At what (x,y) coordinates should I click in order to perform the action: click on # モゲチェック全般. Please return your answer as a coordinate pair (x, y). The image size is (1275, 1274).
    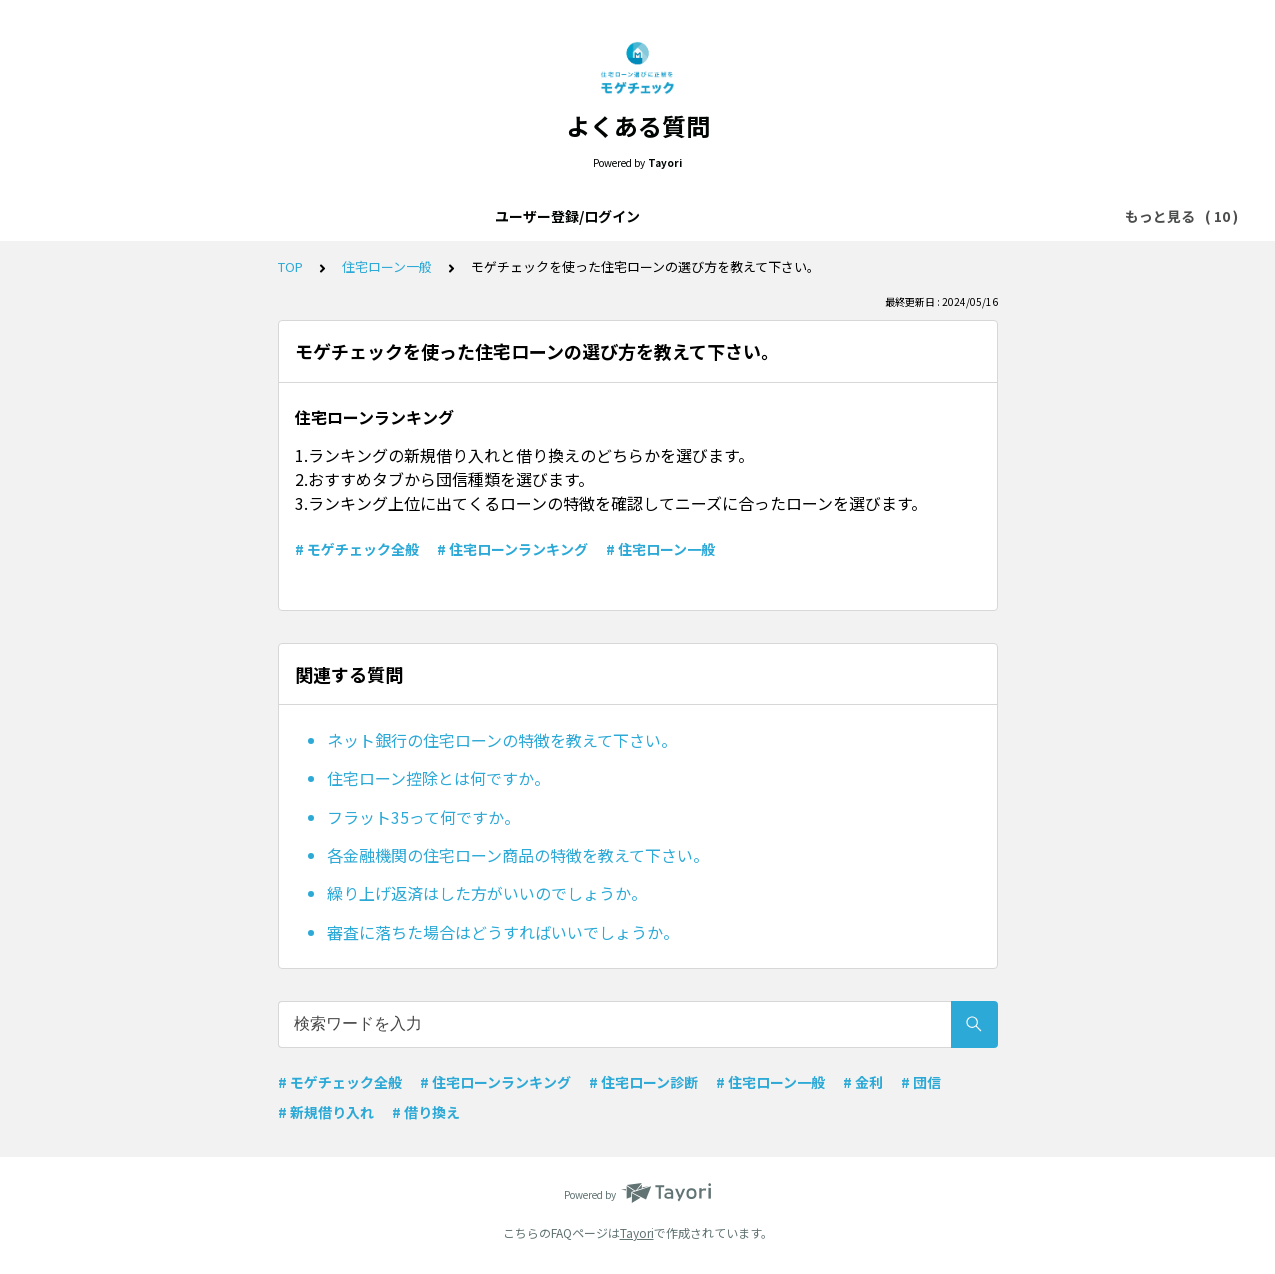
    Looking at the image, I should click on (357, 549).